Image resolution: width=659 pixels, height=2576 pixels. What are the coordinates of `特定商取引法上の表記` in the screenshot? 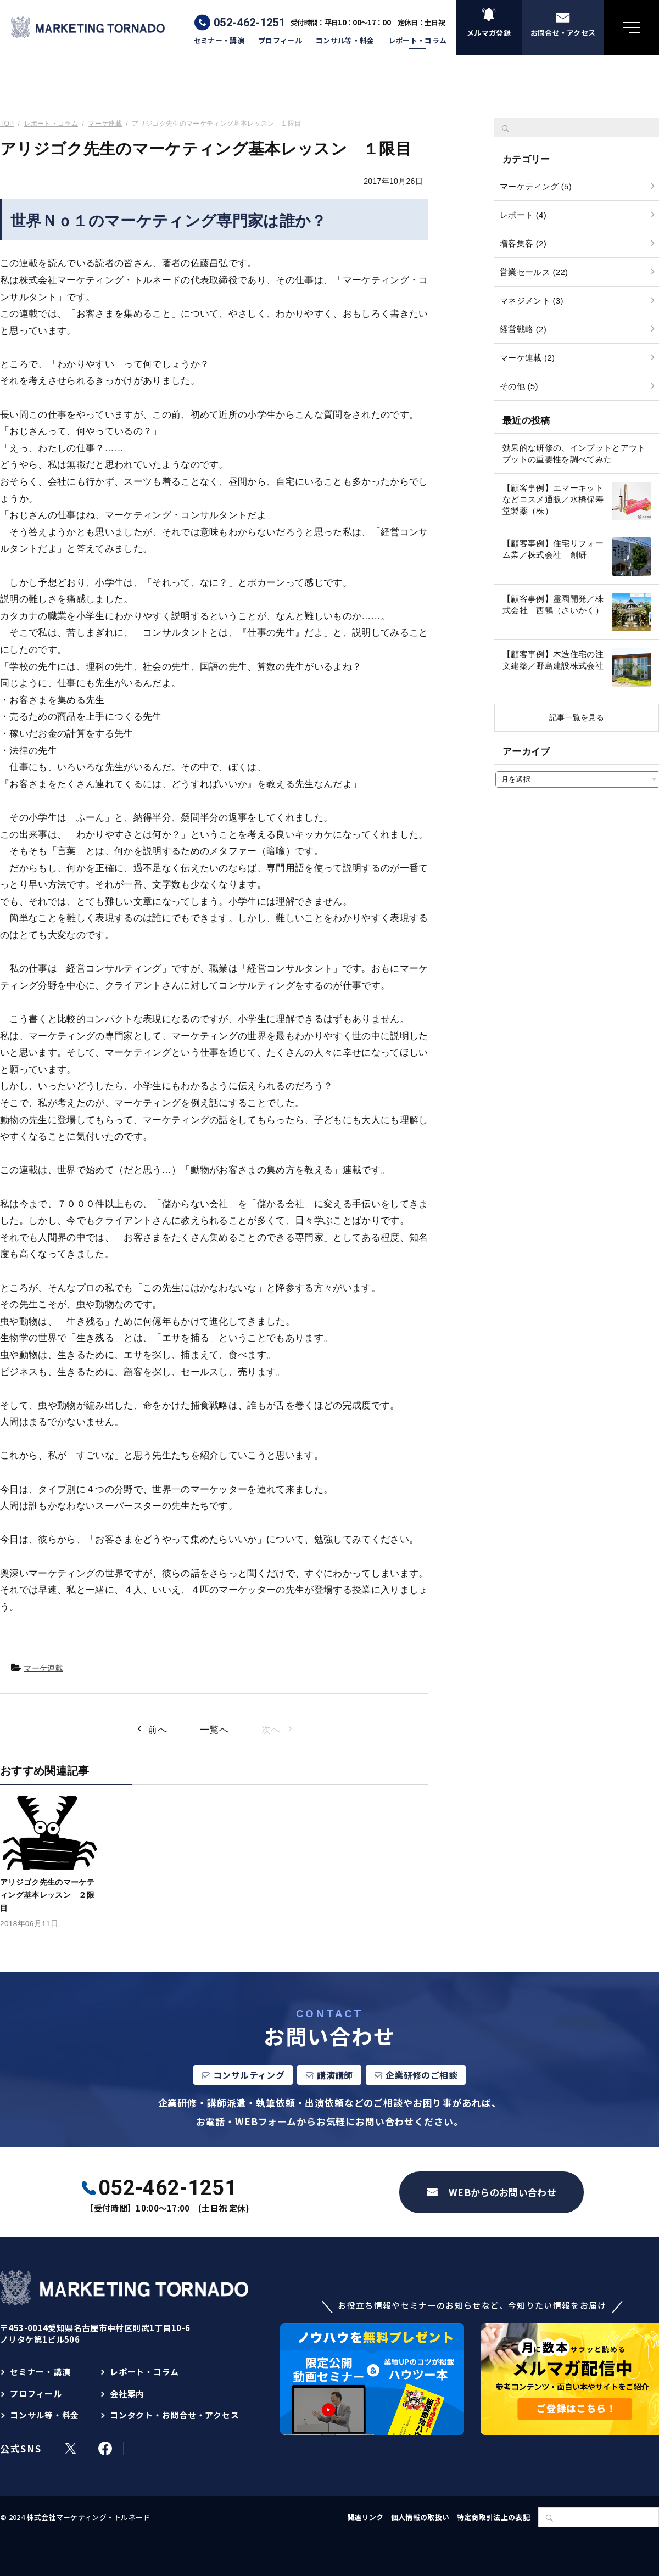 It's located at (493, 2517).